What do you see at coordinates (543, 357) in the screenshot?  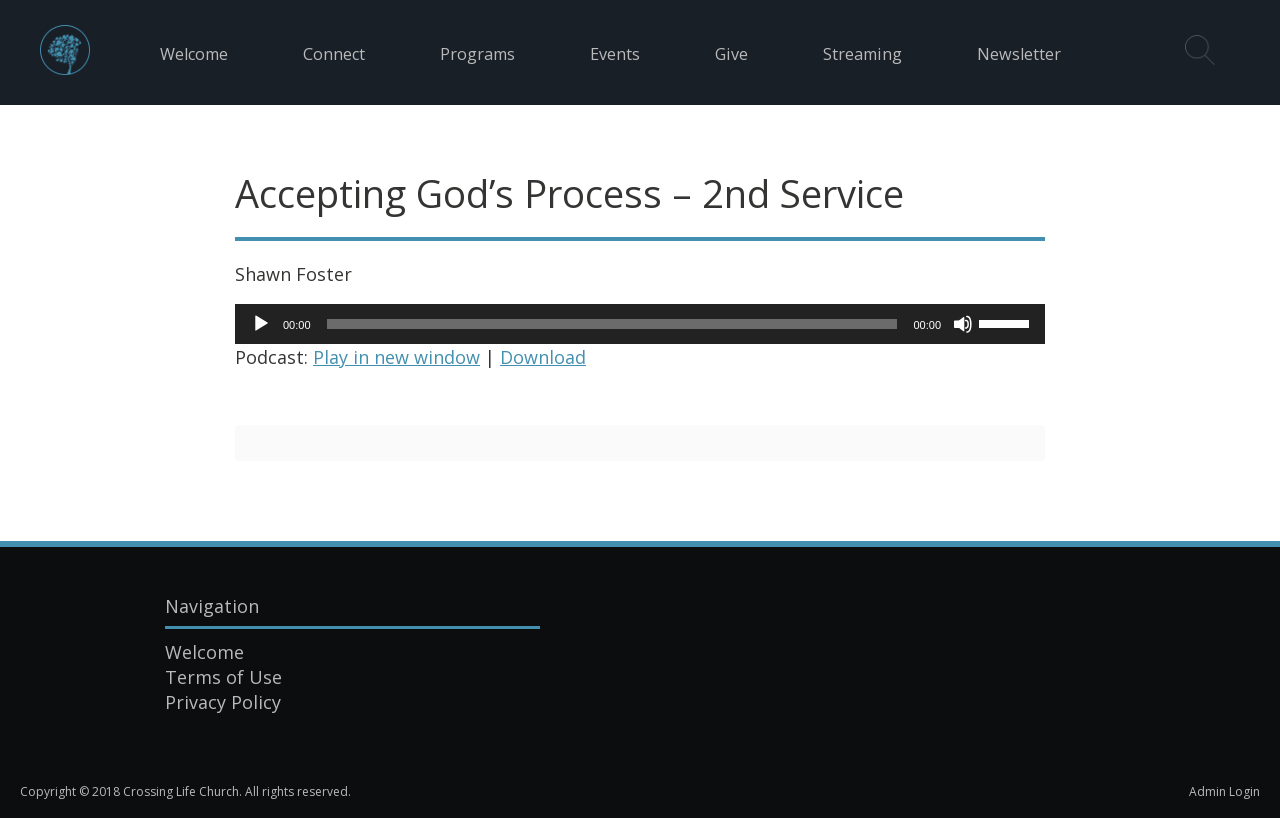 I see `Download` at bounding box center [543, 357].